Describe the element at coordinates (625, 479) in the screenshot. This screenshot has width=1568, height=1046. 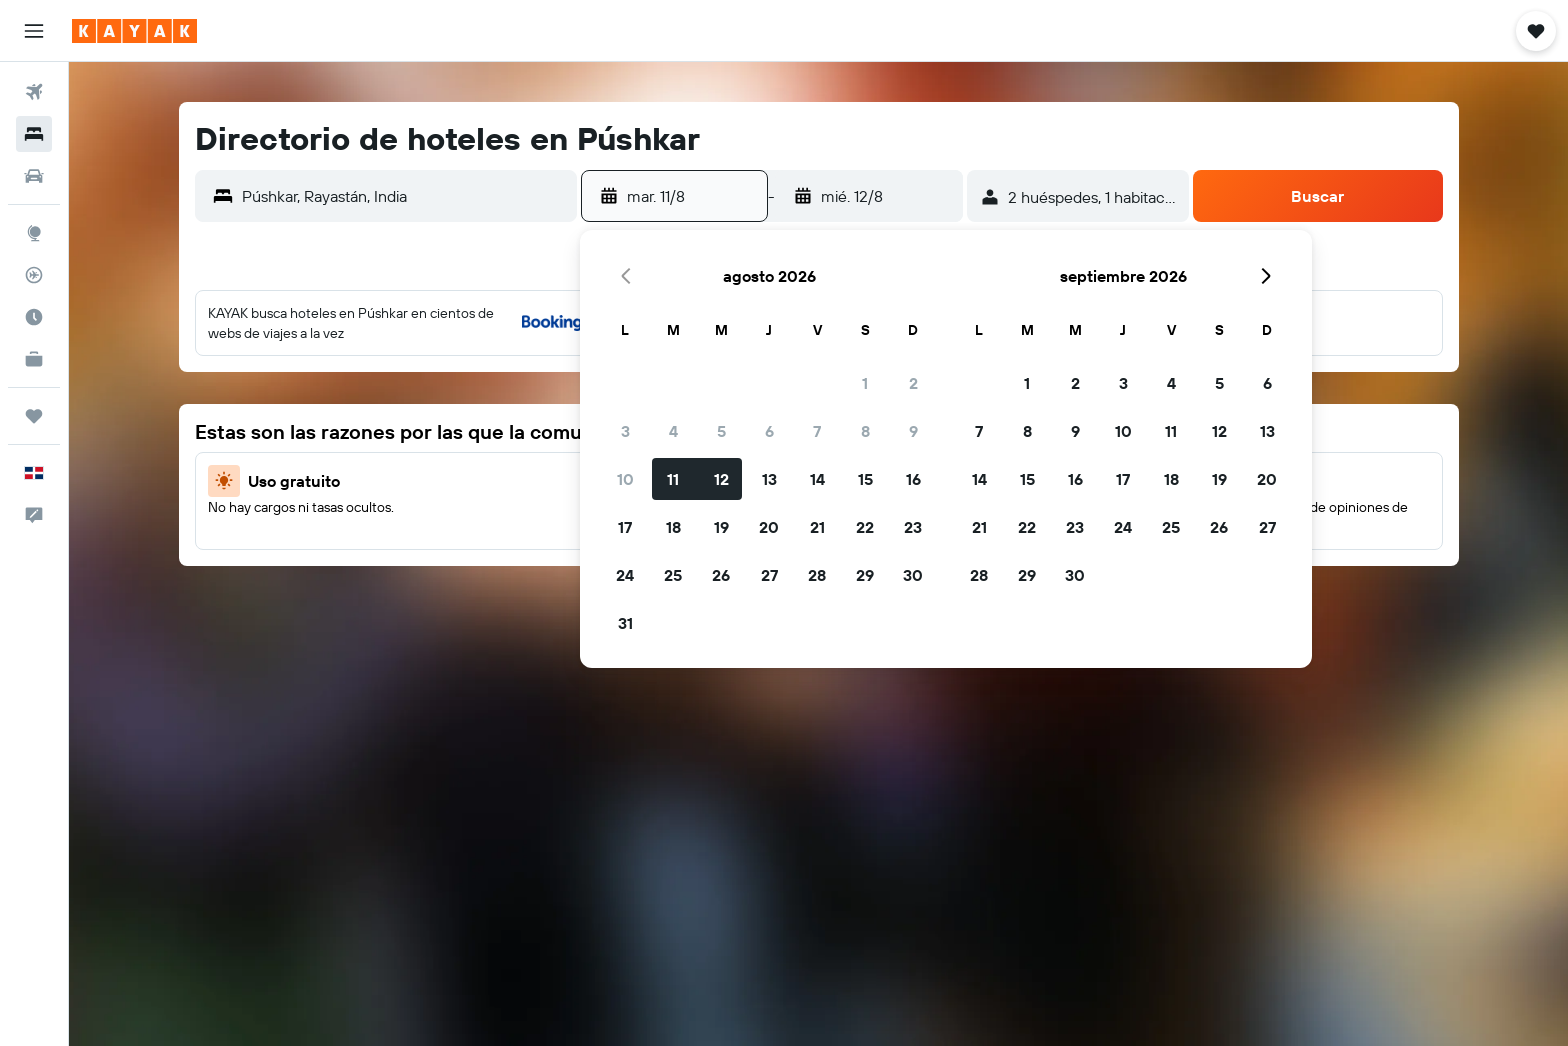
I see `10 [button]` at that location.